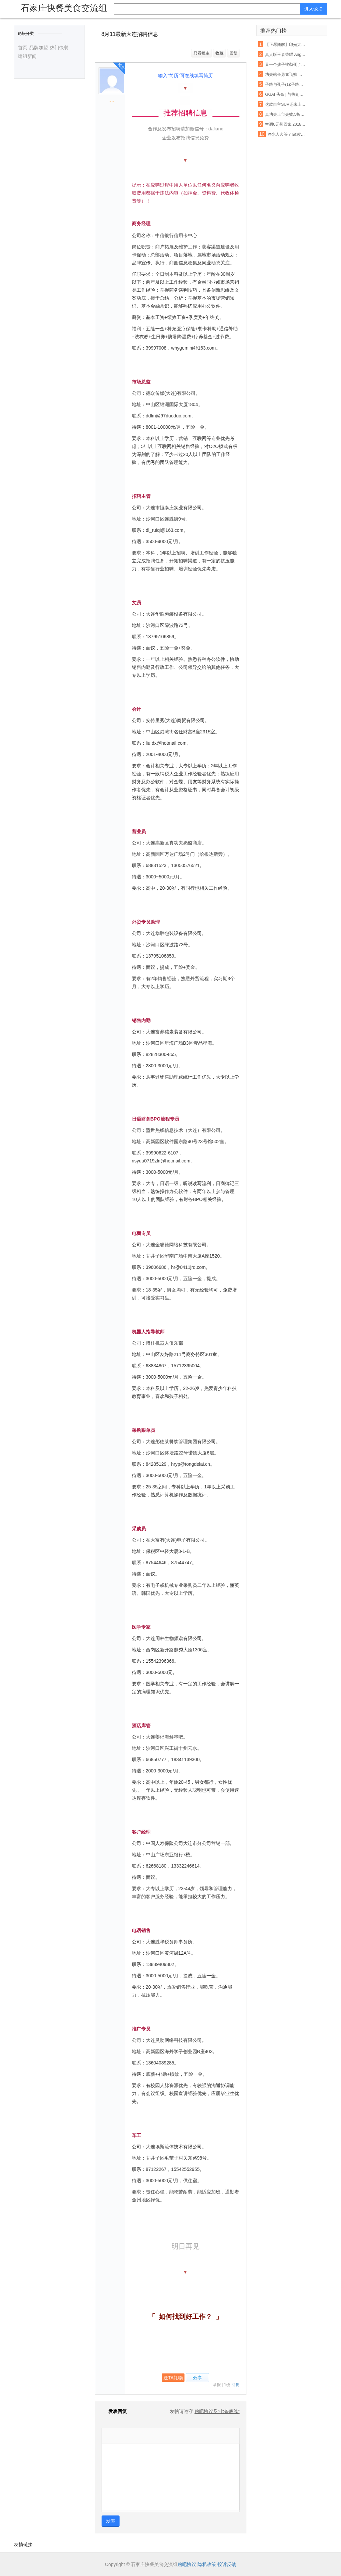 The width and height of the screenshot is (341, 2576). What do you see at coordinates (285, 74) in the screenshot?
I see `功夫站长勇禽飞贼 车站四年如一日助人【各种正能量 超乎你的想象】` at bounding box center [285, 74].